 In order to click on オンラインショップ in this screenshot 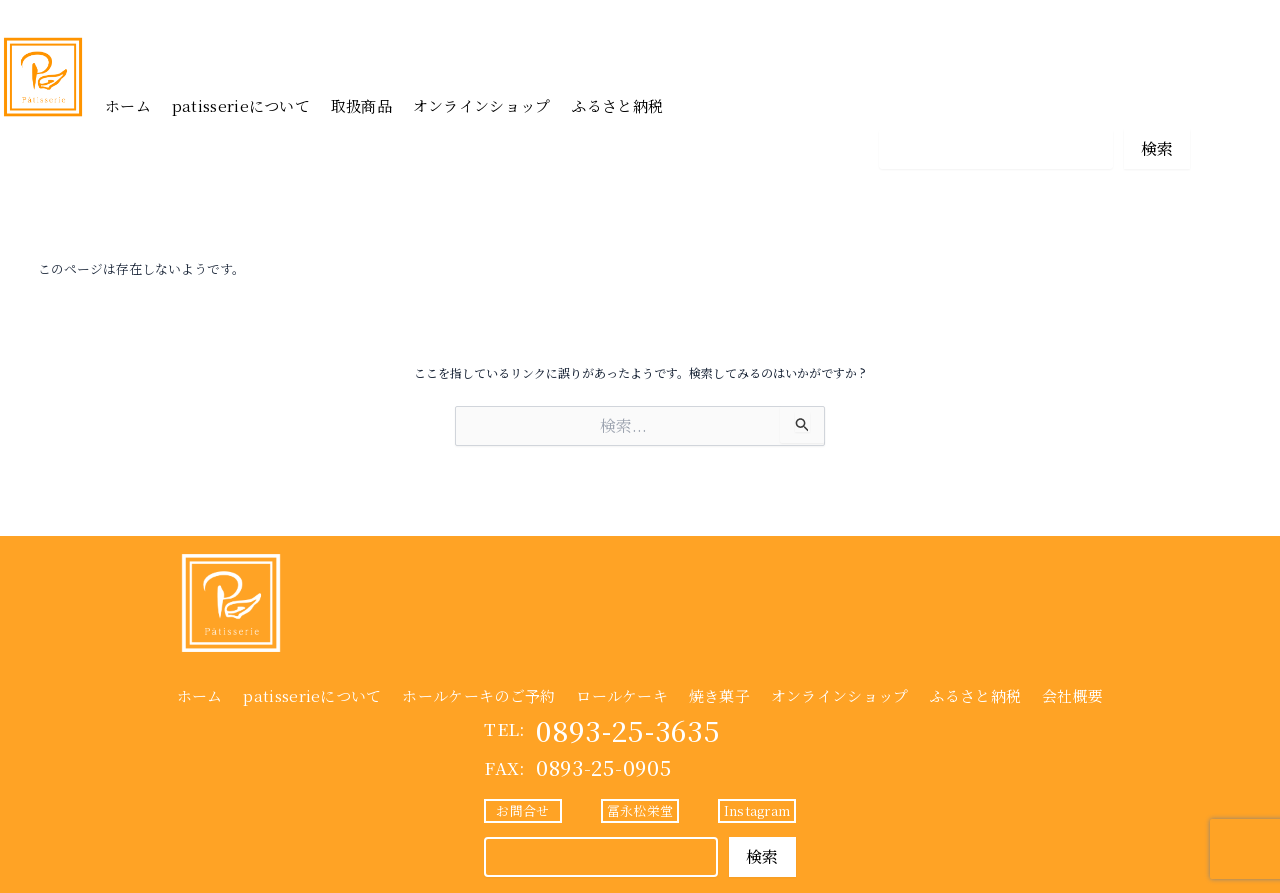, I will do `click(482, 105)`.